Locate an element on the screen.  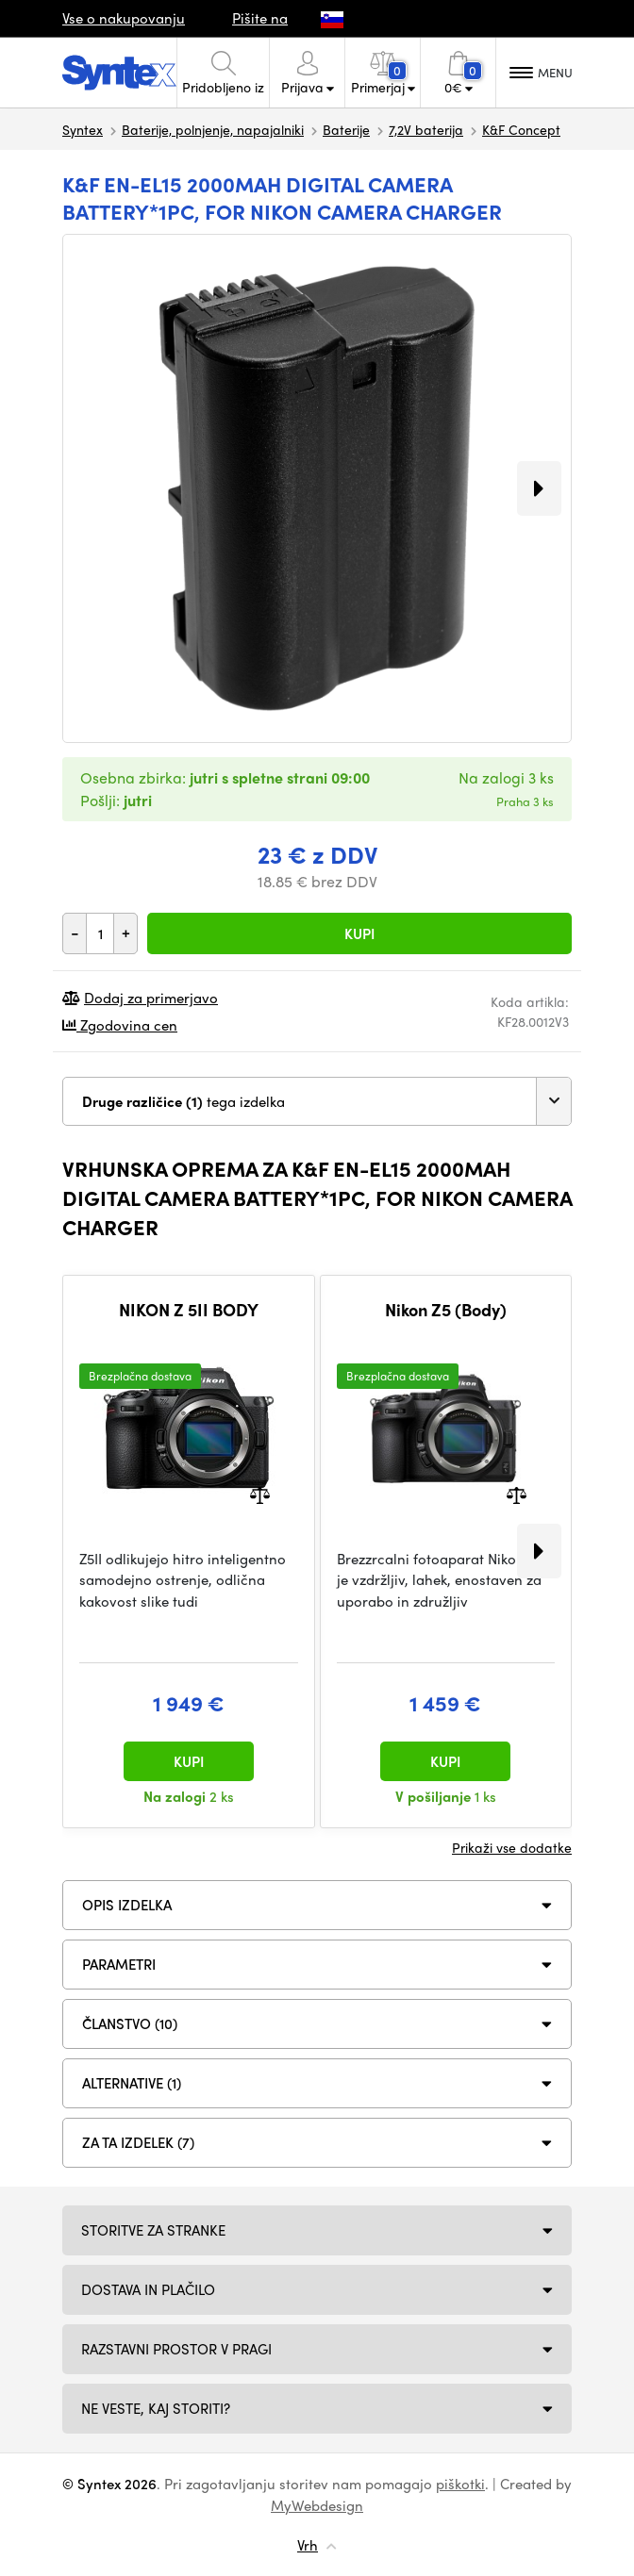
Baterije, polnjenje, napajalniki is located at coordinates (213, 129).